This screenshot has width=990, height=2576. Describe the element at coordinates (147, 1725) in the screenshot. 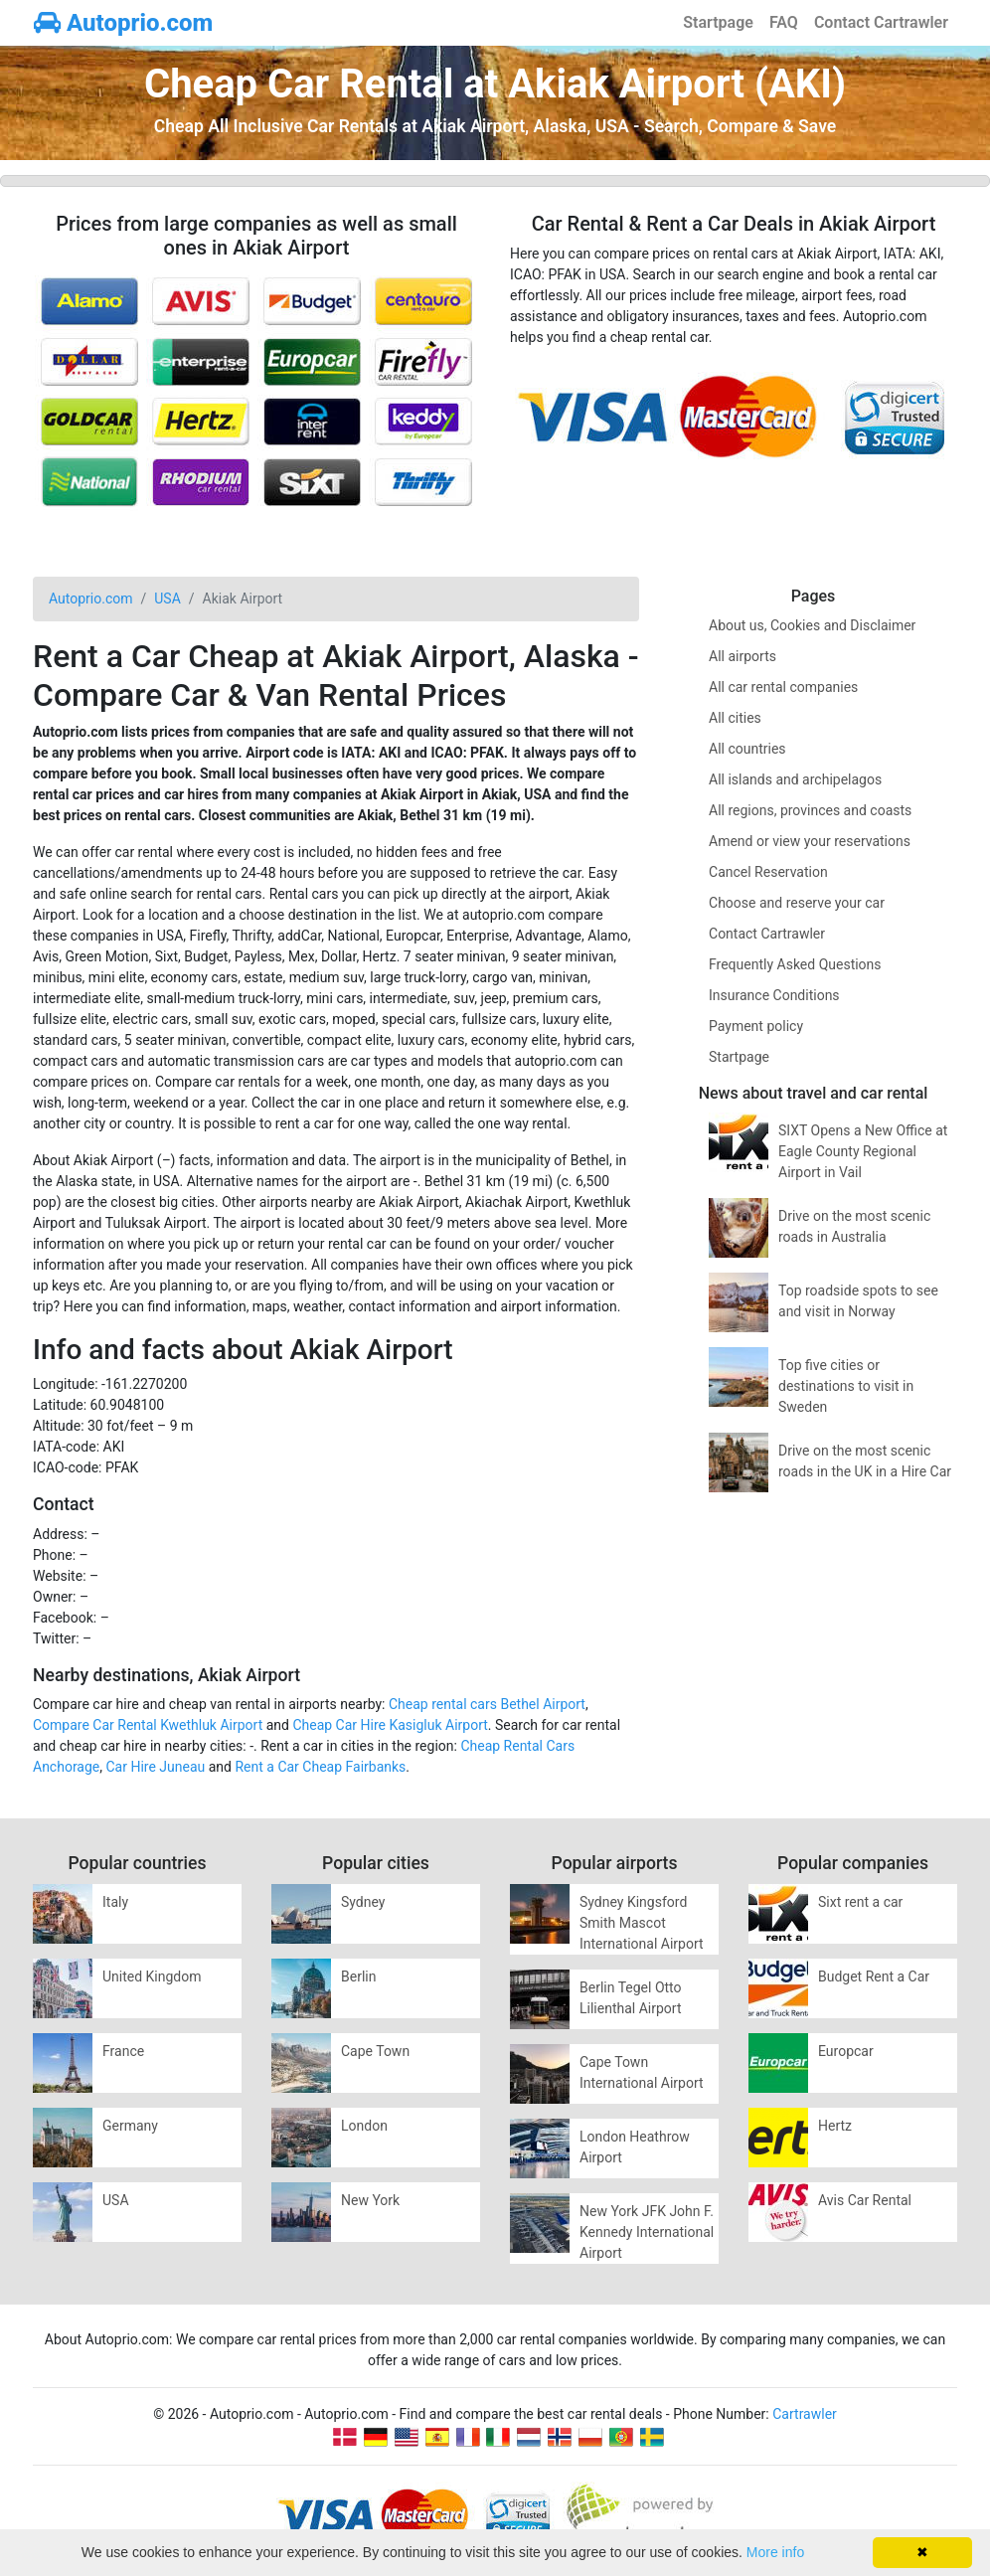

I see `Compare Car Rental Kwethluk Airport` at that location.